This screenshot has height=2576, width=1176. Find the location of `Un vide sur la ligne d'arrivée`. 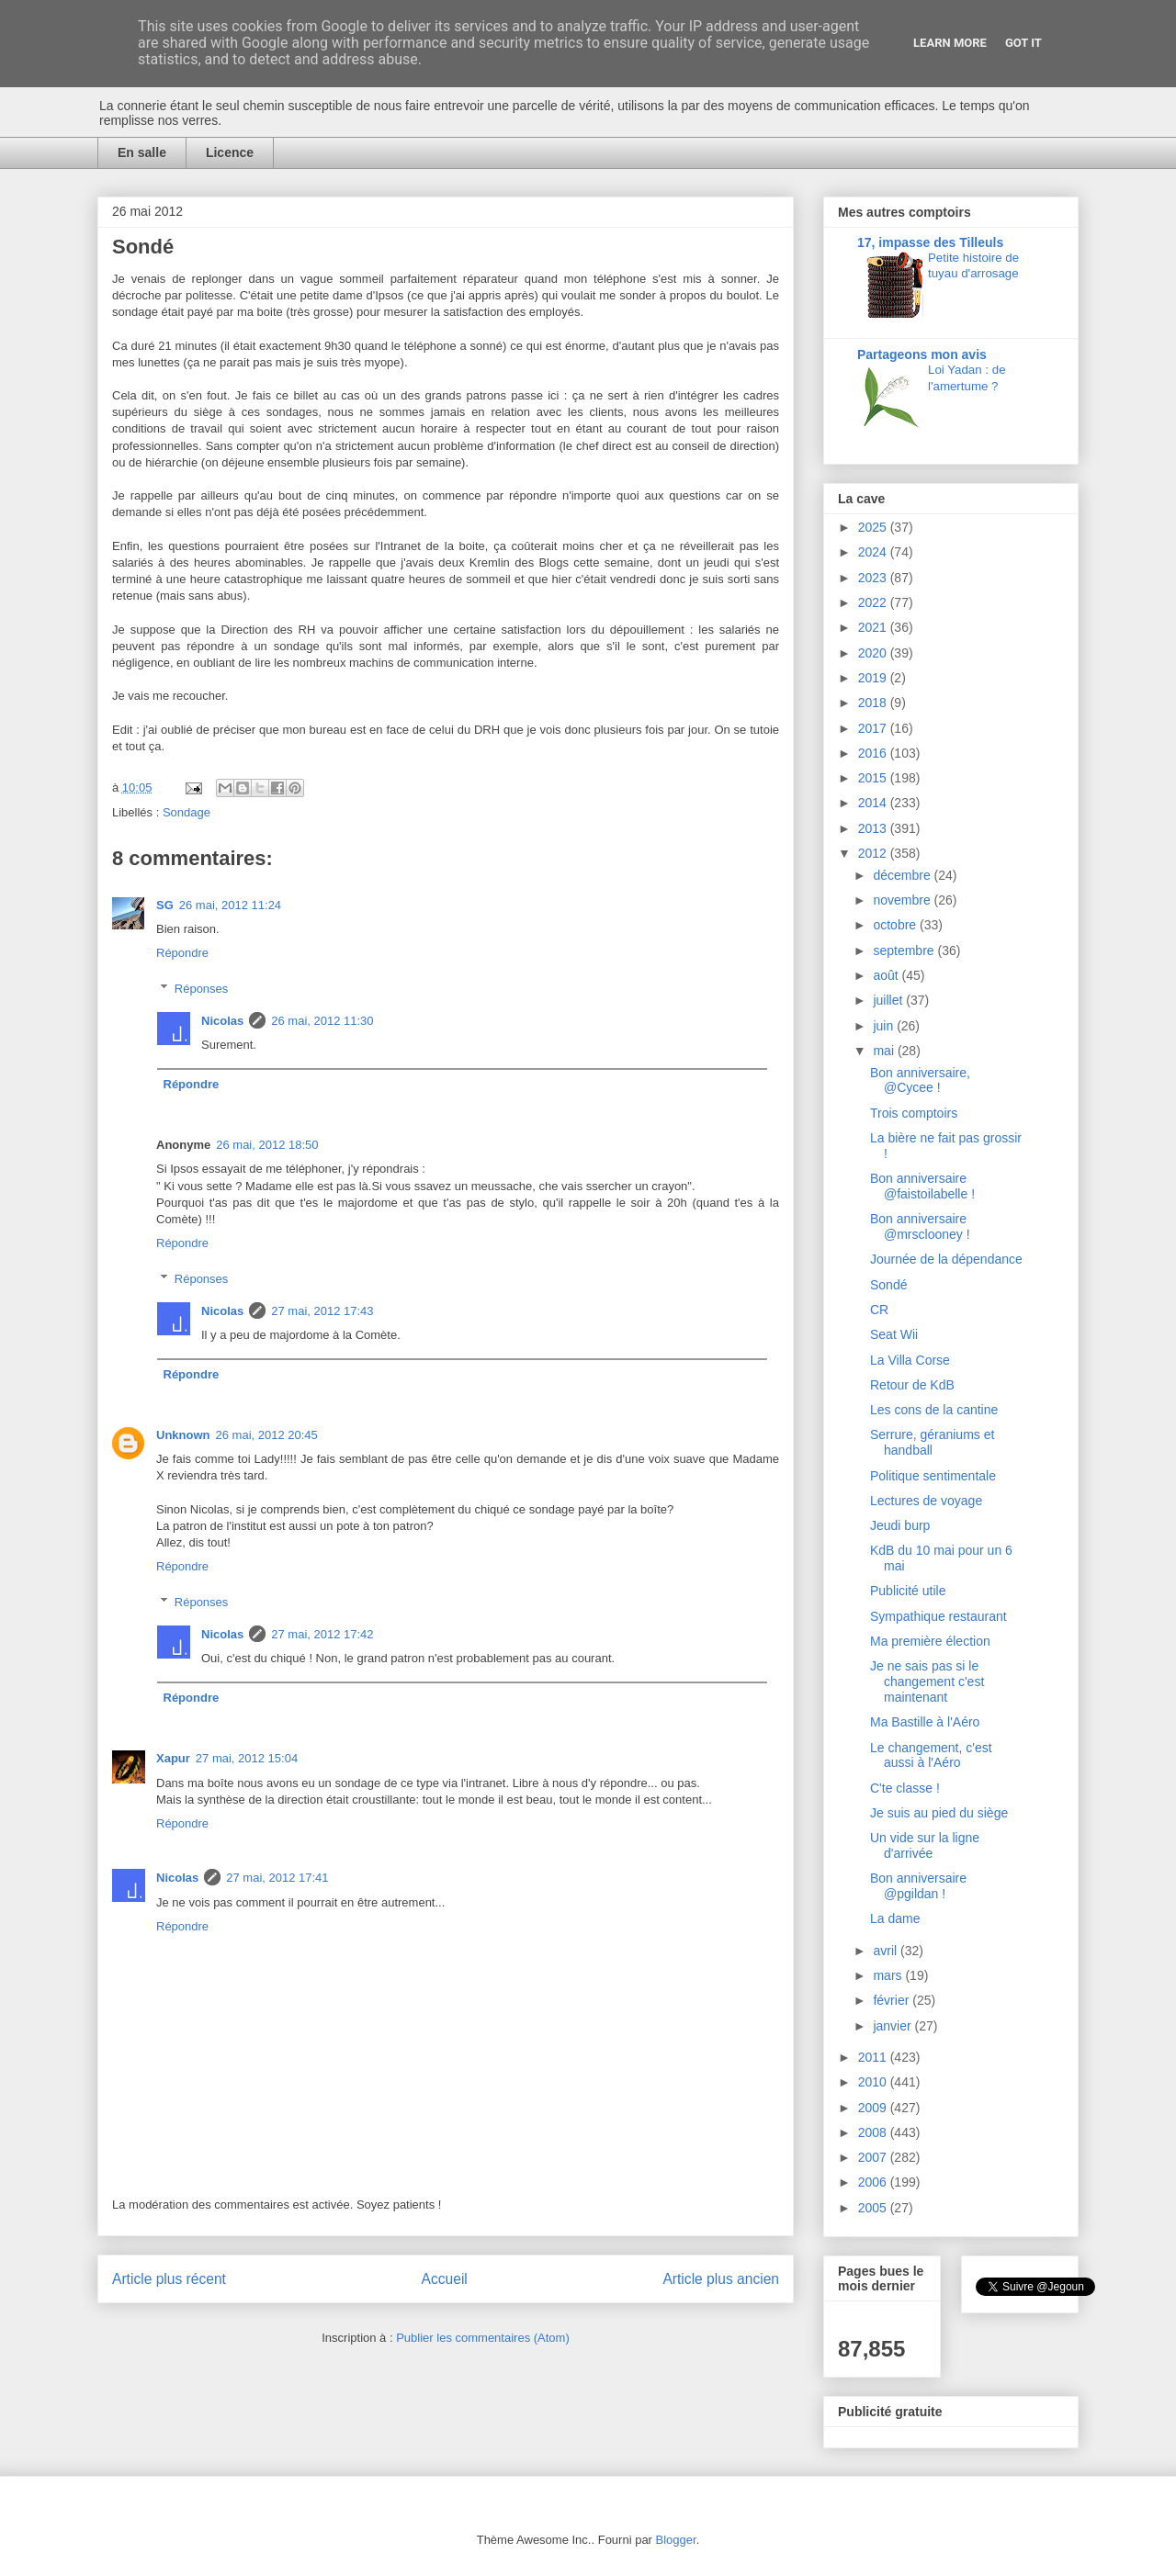

Un vide sur la ligne d'arrivée is located at coordinates (924, 1845).